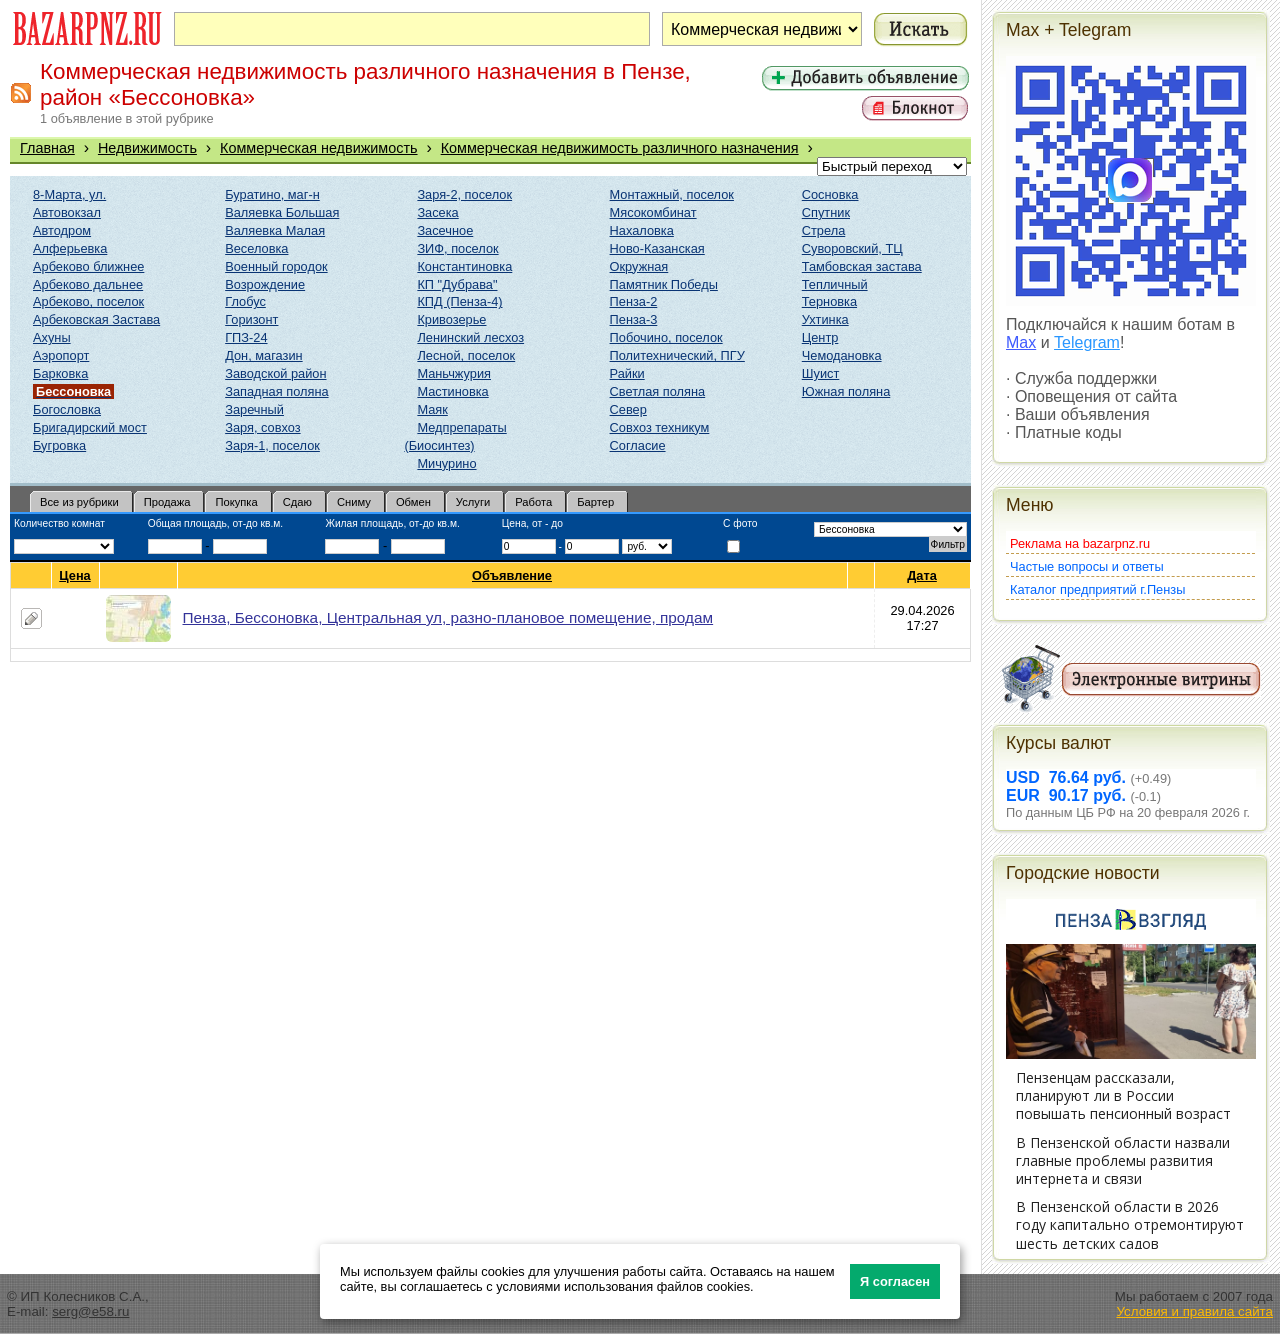 The image size is (1280, 1334). What do you see at coordinates (75, 575) in the screenshot?
I see `Цена` at bounding box center [75, 575].